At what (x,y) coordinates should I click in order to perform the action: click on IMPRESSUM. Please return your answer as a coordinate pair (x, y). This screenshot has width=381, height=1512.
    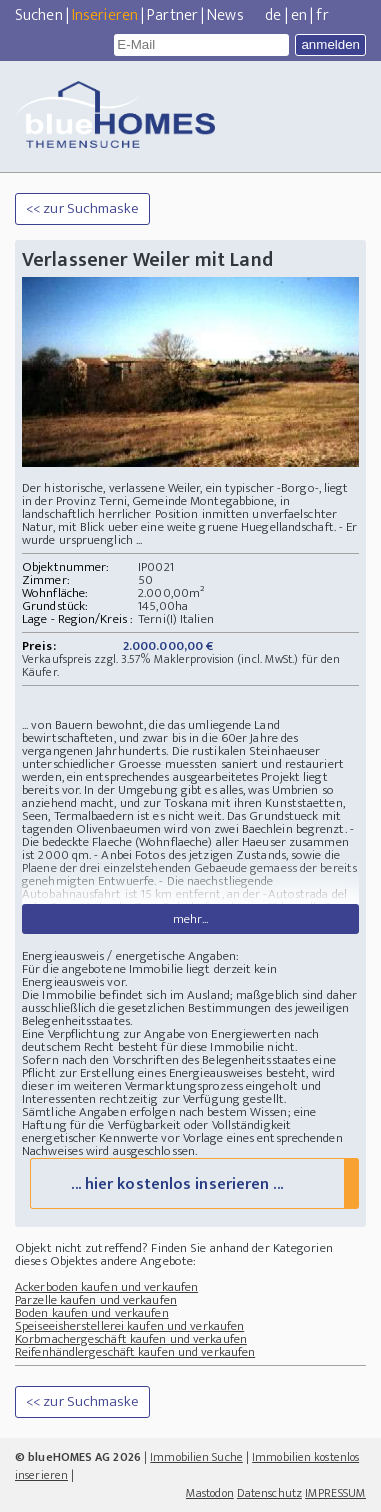
    Looking at the image, I should click on (335, 1493).